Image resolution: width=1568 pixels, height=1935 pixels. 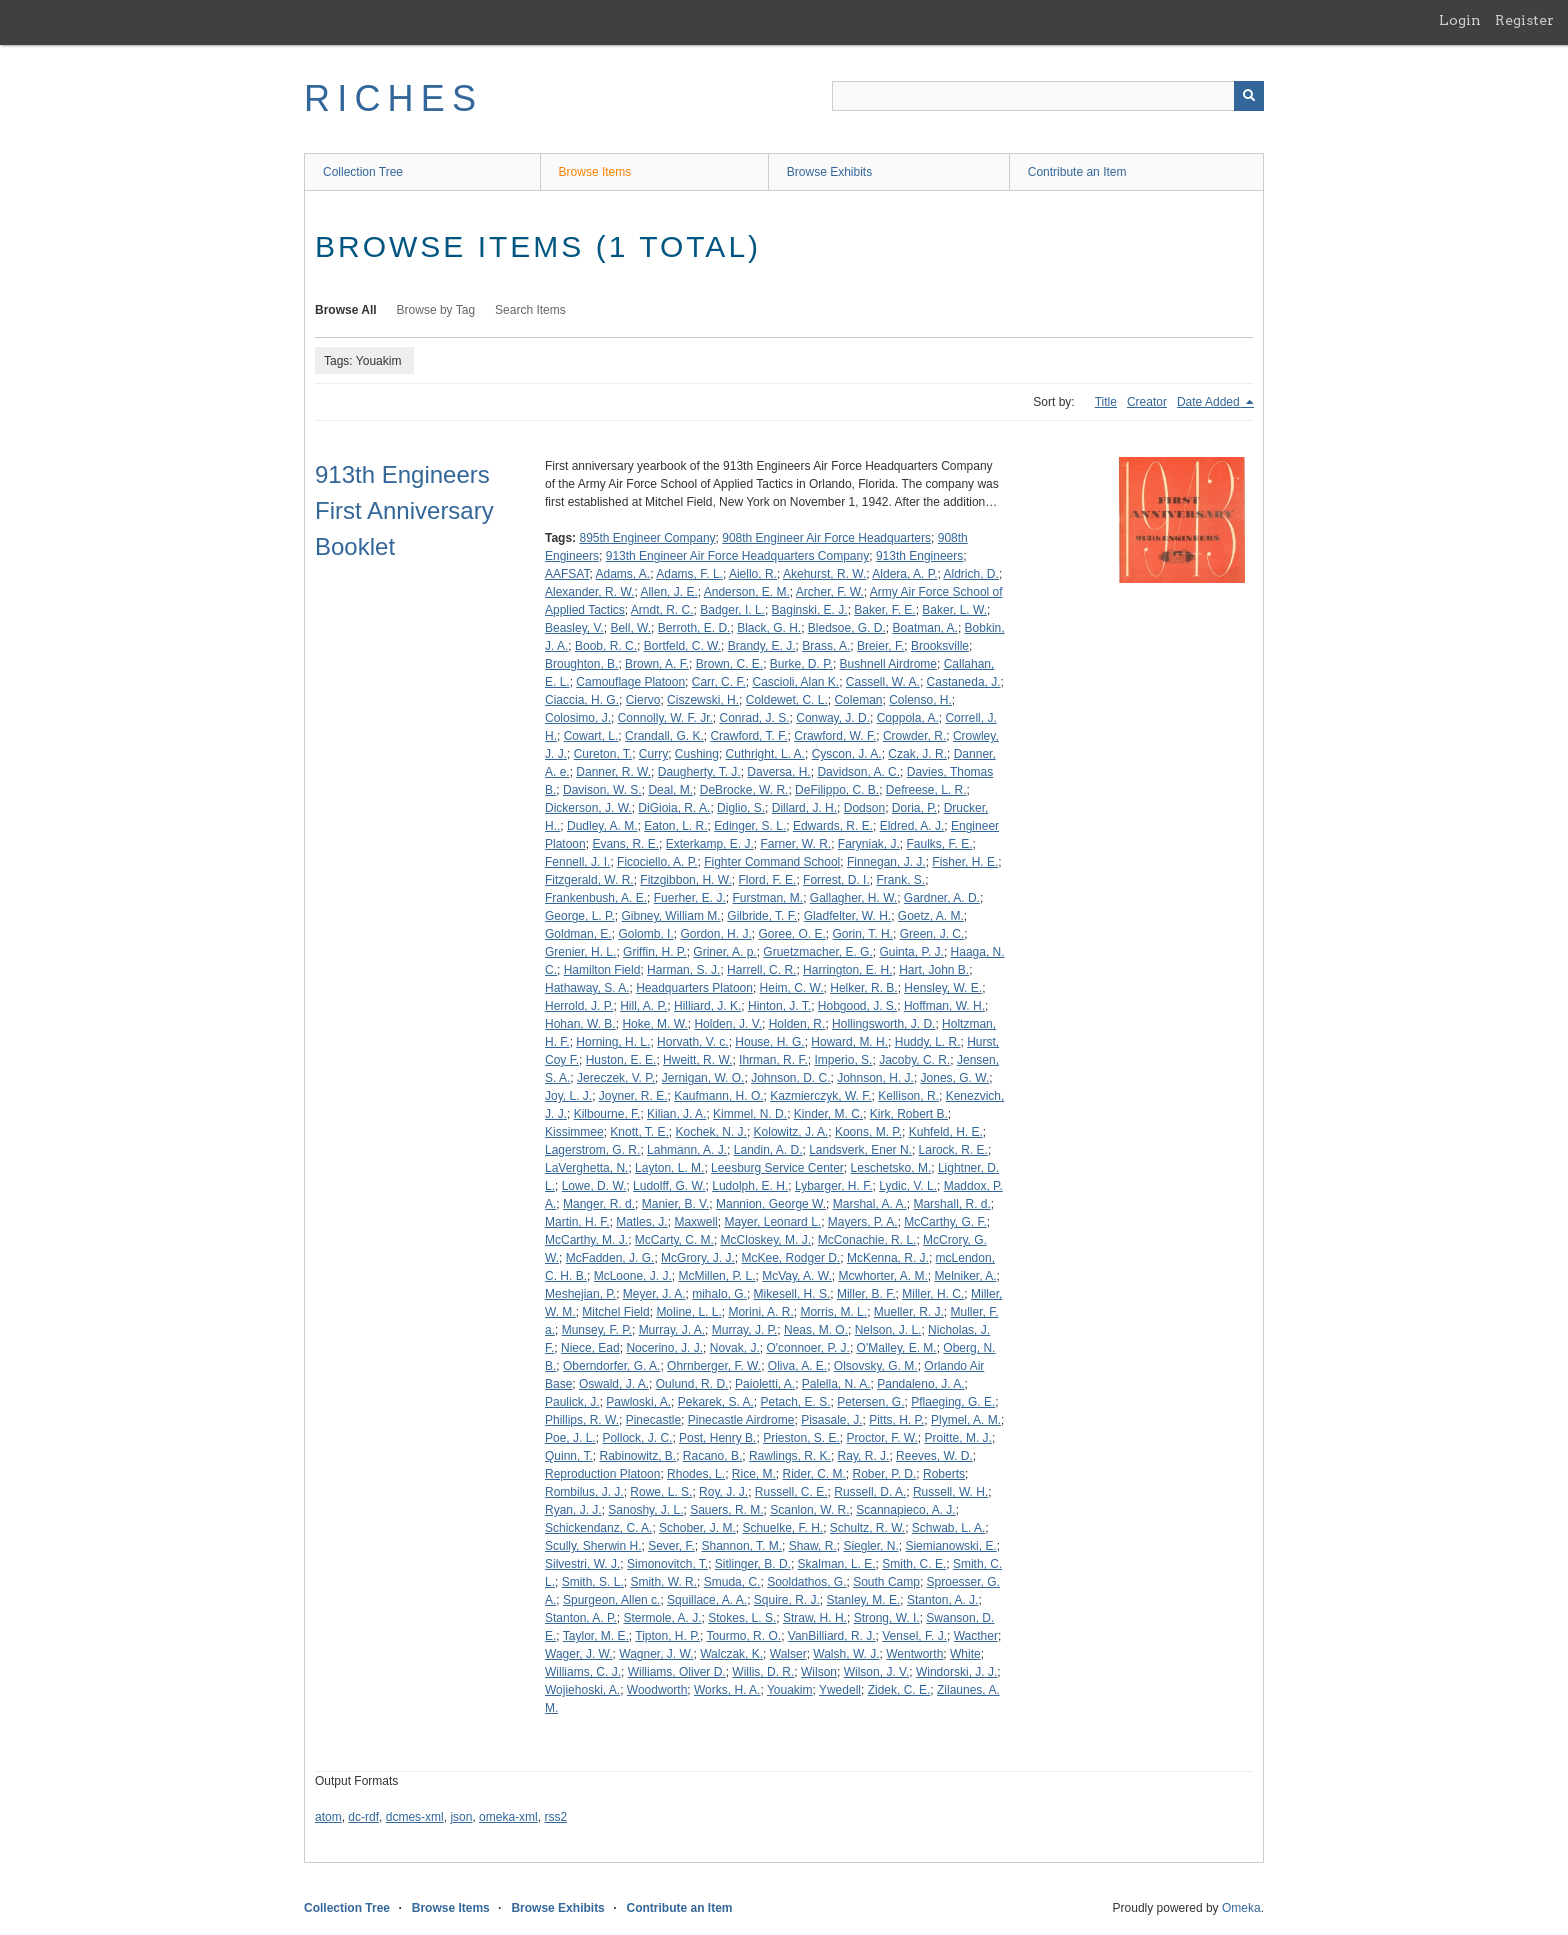 What do you see at coordinates (363, 172) in the screenshot?
I see `Collection Tree` at bounding box center [363, 172].